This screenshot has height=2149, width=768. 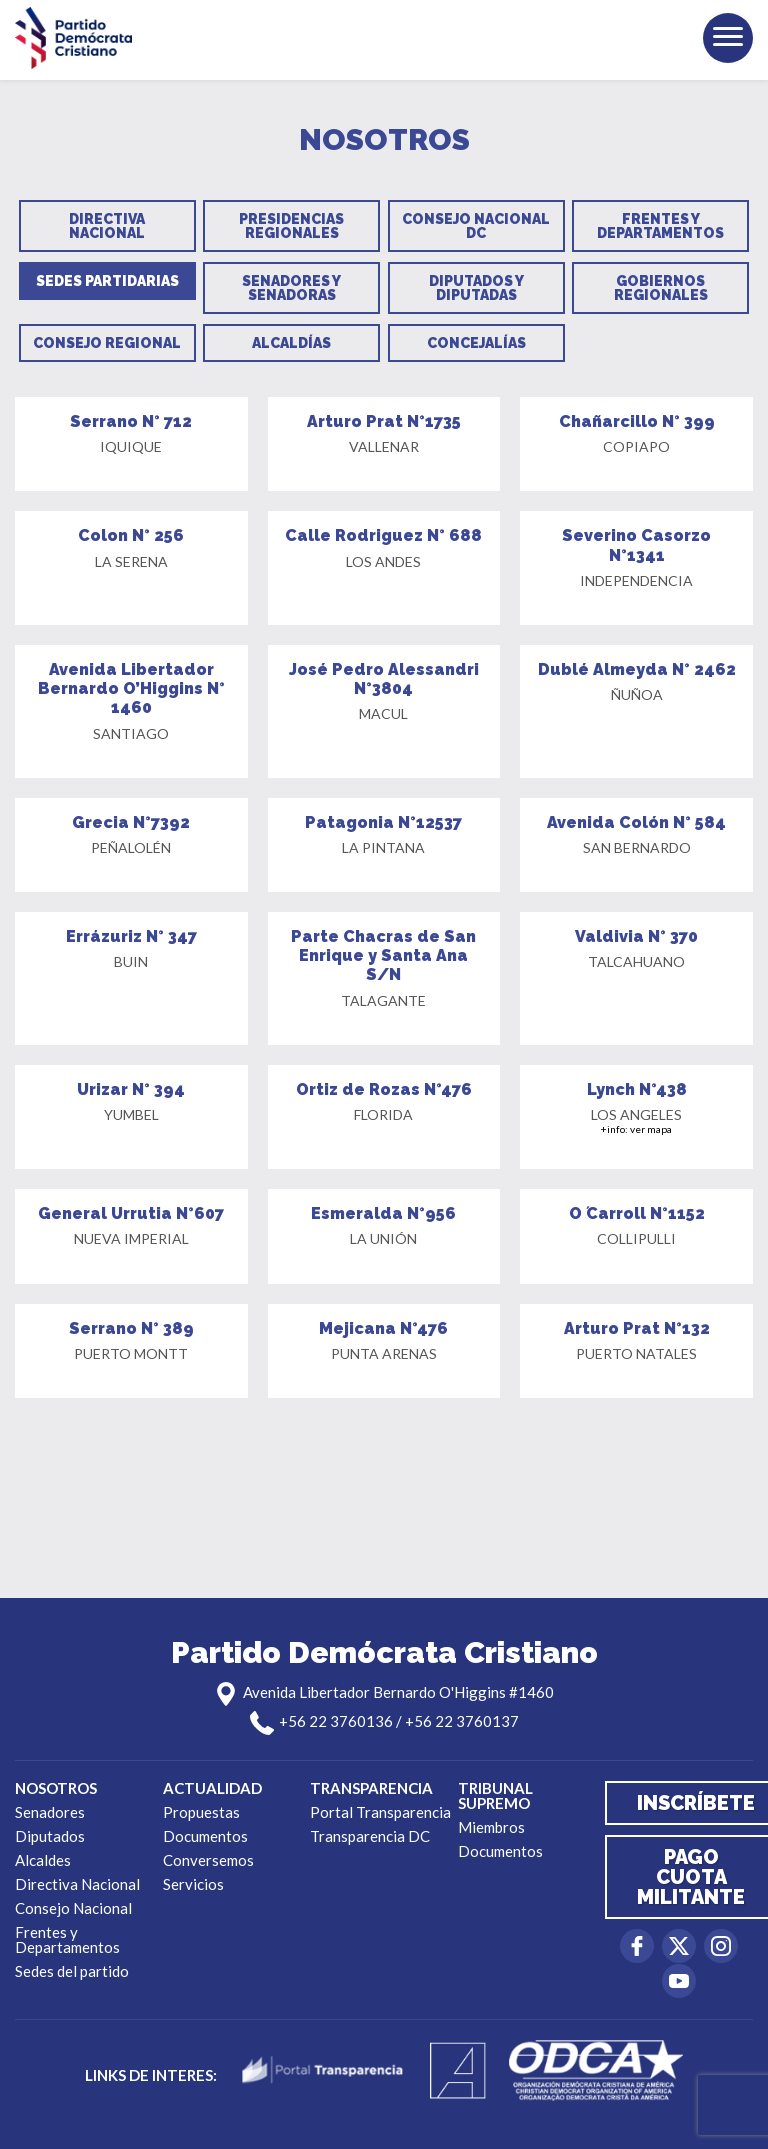 What do you see at coordinates (201, 1812) in the screenshot?
I see `Propuestas` at bounding box center [201, 1812].